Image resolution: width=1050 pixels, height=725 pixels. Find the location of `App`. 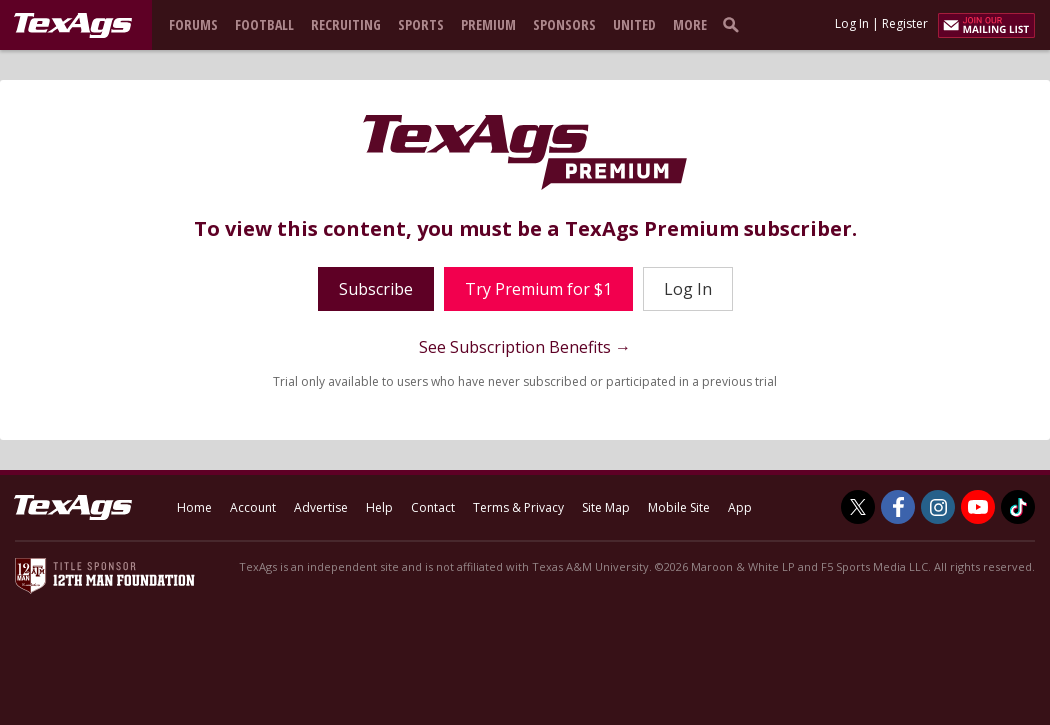

App is located at coordinates (740, 507).